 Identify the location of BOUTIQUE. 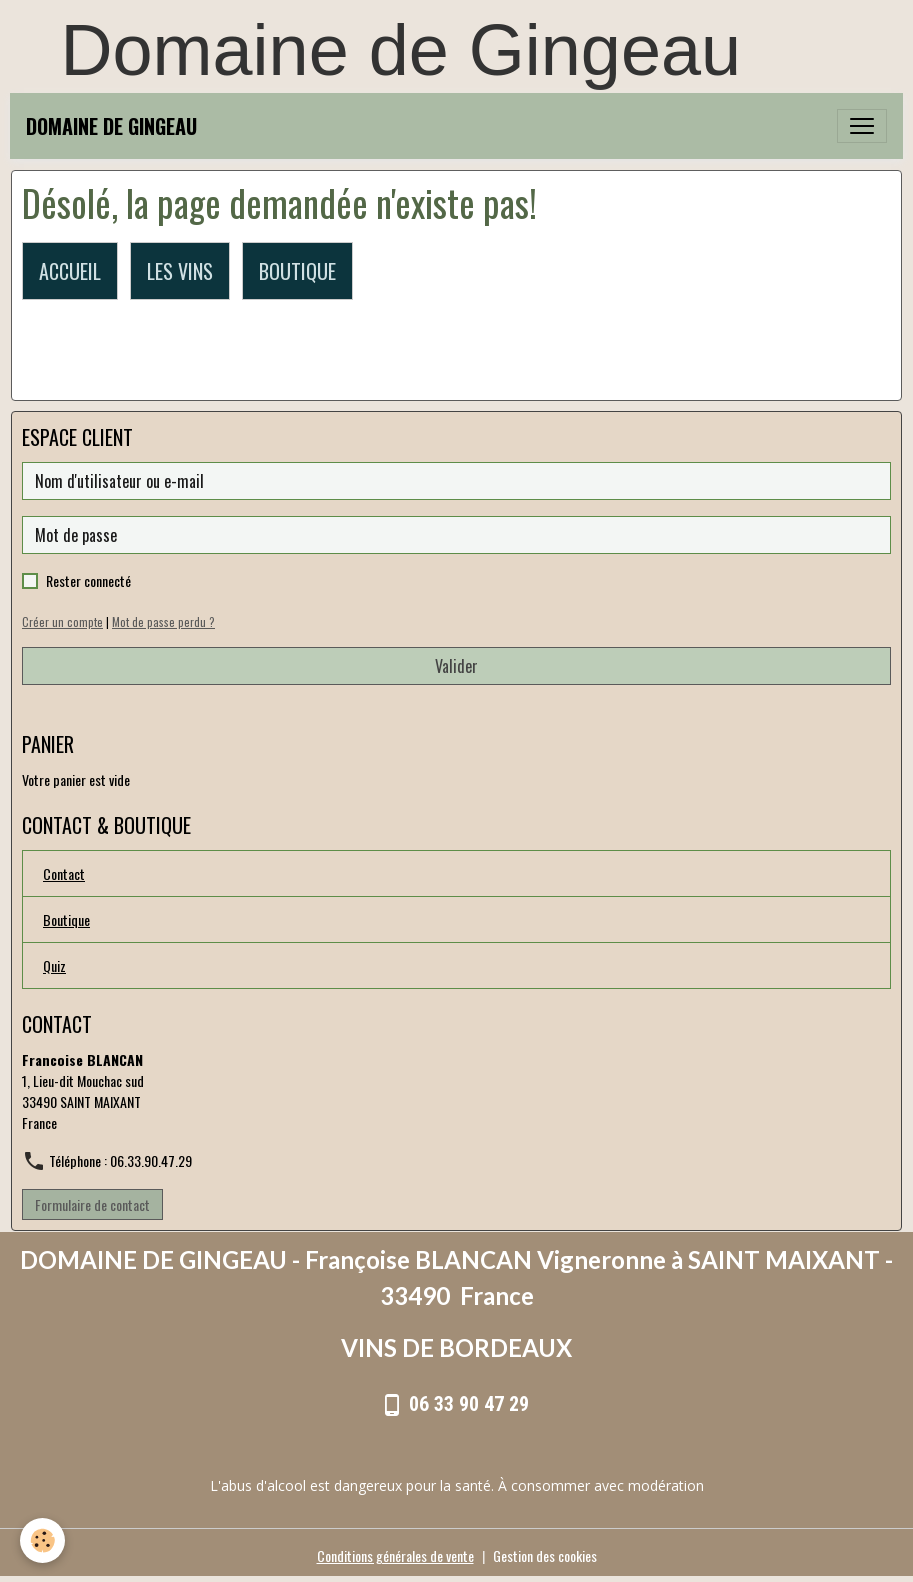
(297, 271).